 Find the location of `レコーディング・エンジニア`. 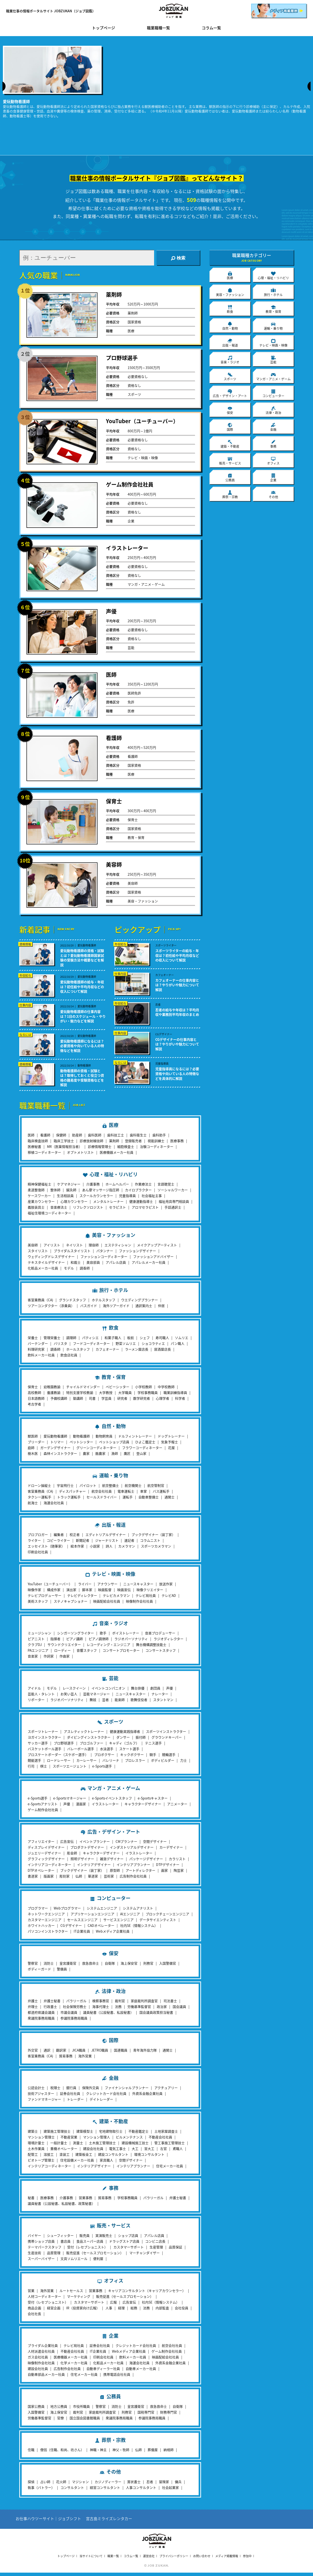

レコーディング・エンジニア is located at coordinates (108, 1644).